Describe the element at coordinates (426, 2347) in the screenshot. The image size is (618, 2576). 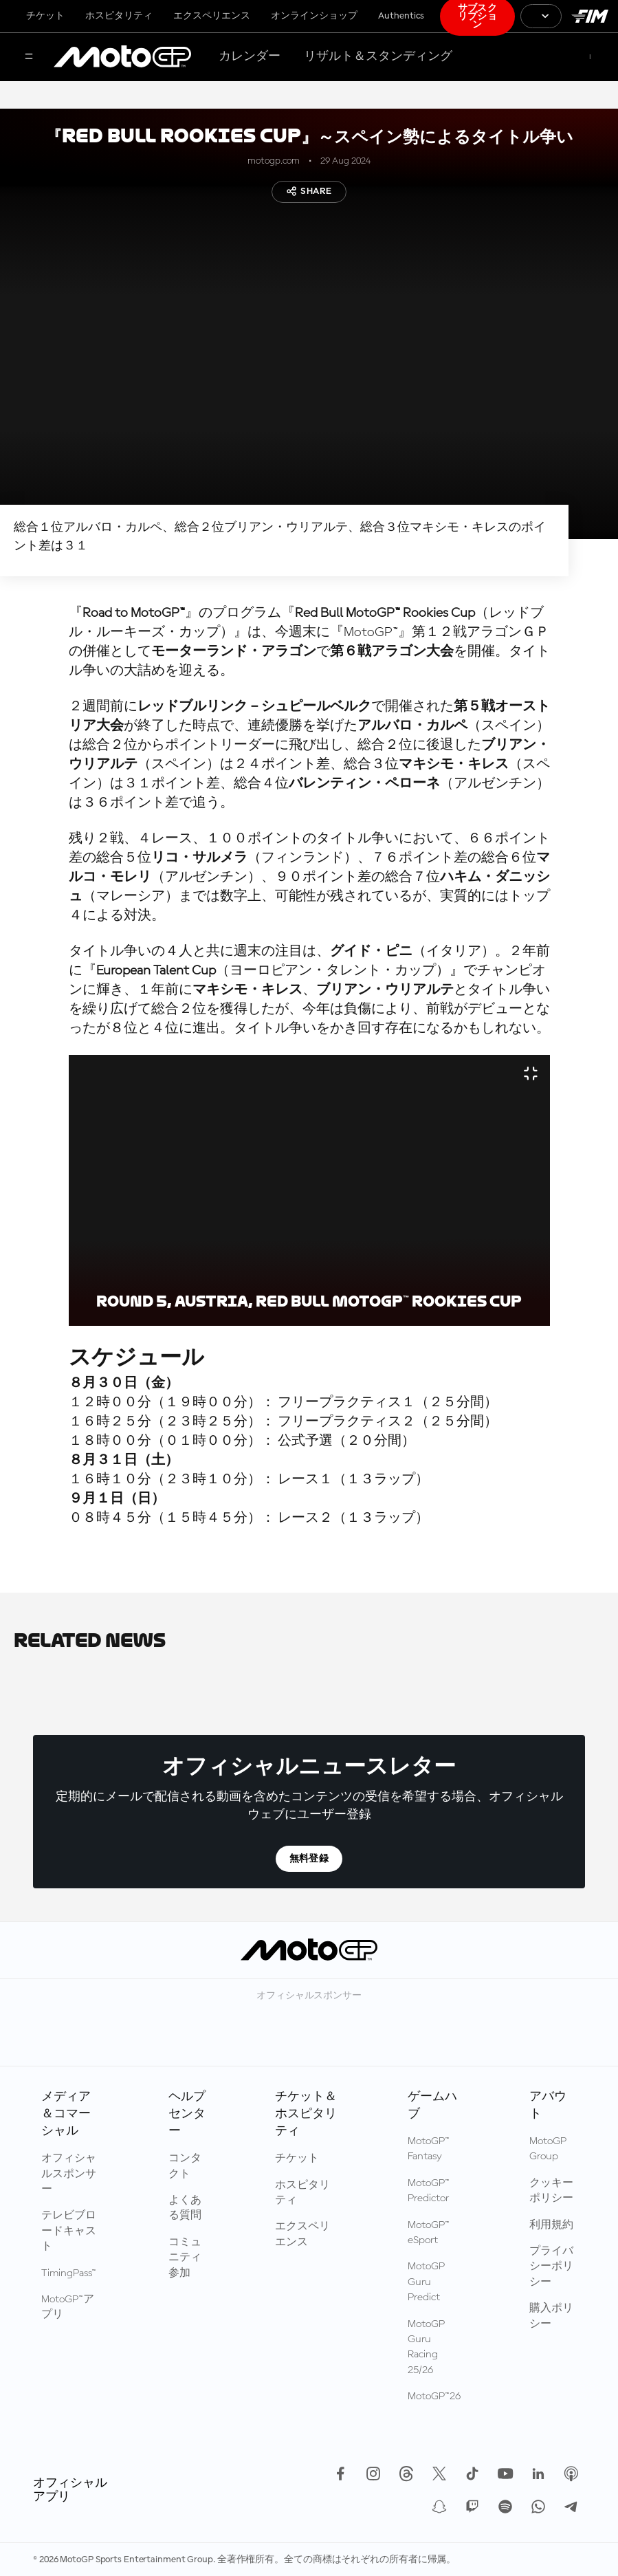
I see `MotoGP Guru Racing 25/26` at that location.